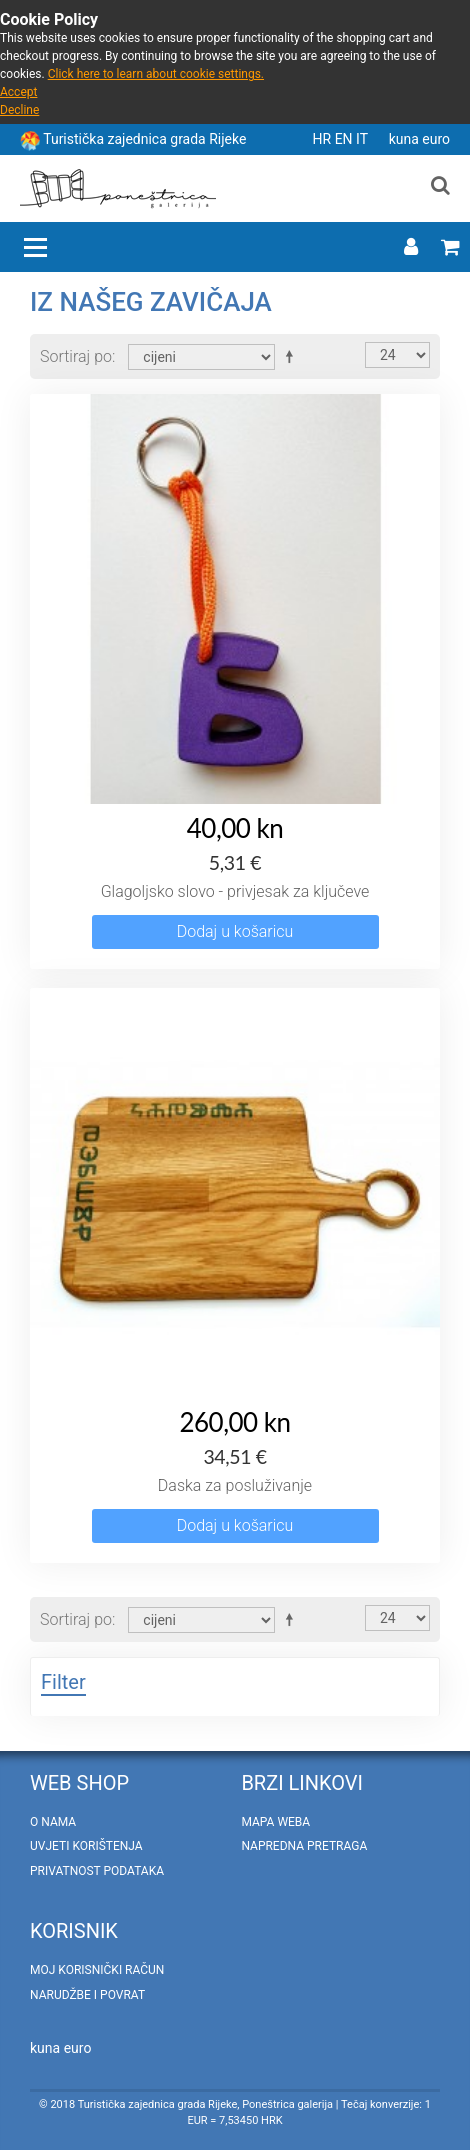  Describe the element at coordinates (345, 139) in the screenshot. I see `EN` at that location.